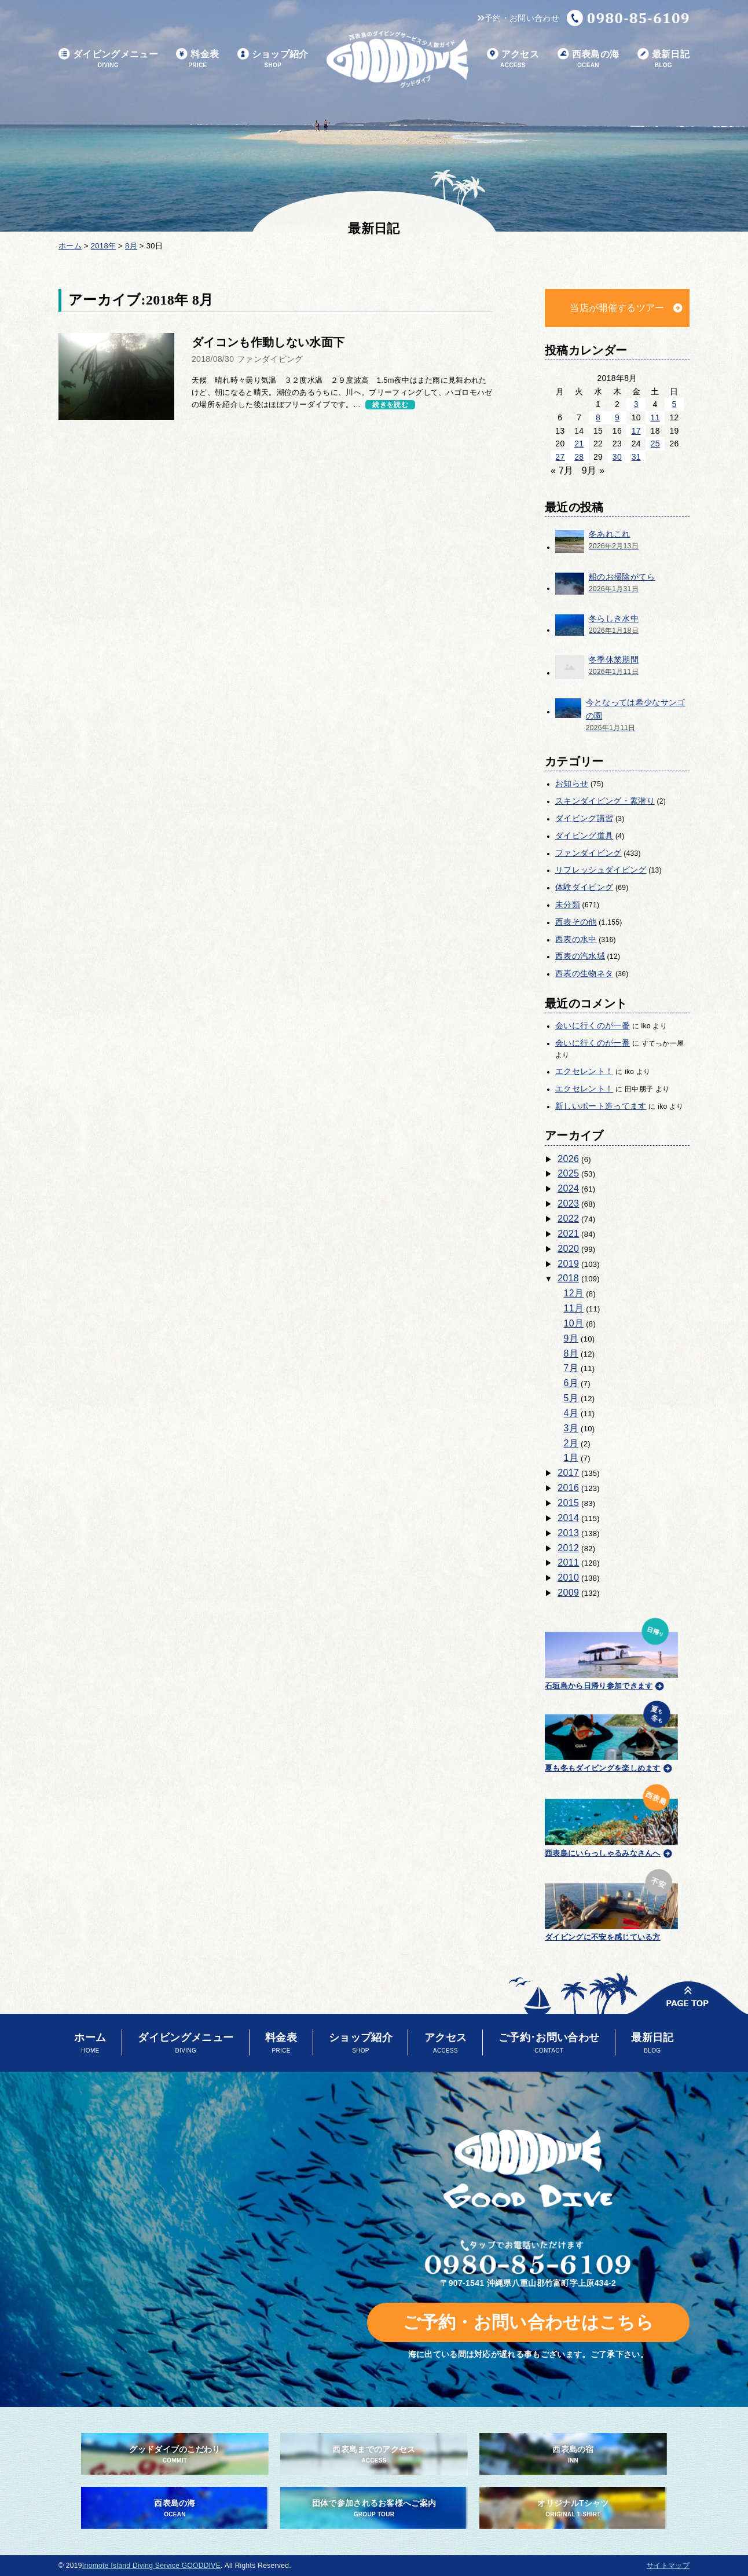 This screenshot has width=748, height=2576. I want to click on 1月, so click(571, 1458).